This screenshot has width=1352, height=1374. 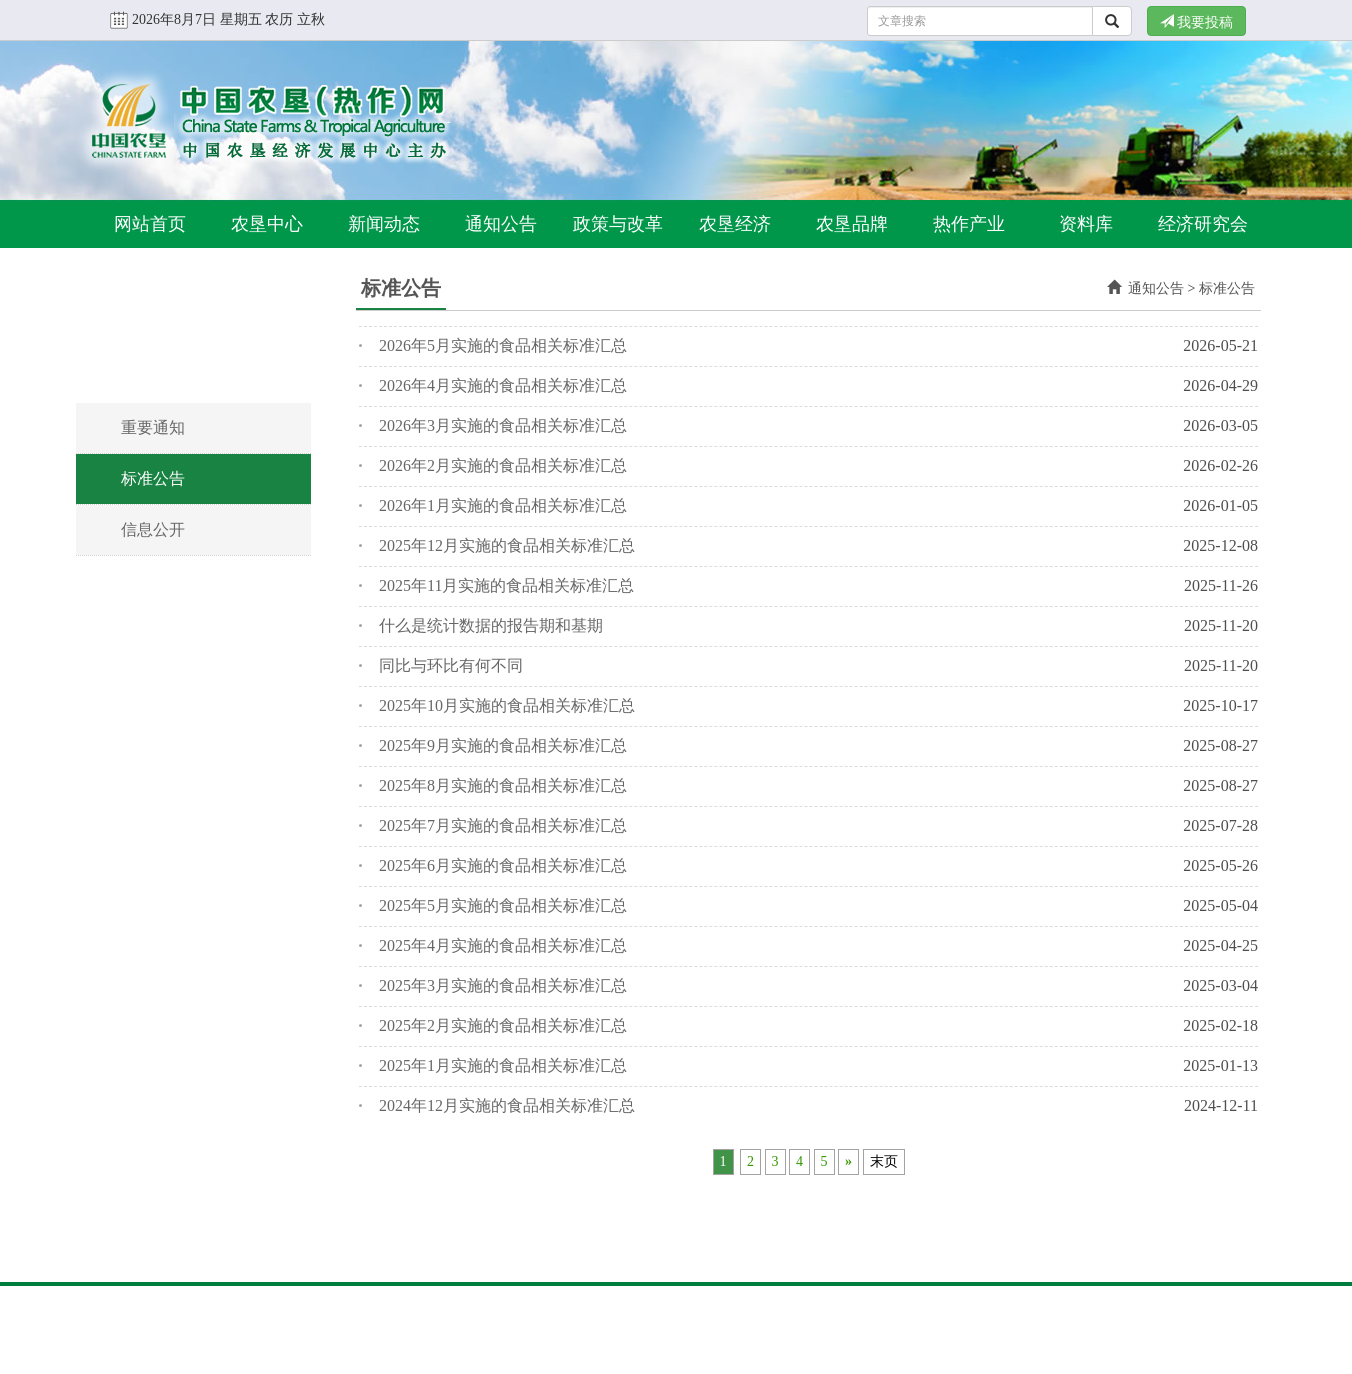 I want to click on 2025年1月实施的食品相关标准汇总, so click(x=503, y=1065).